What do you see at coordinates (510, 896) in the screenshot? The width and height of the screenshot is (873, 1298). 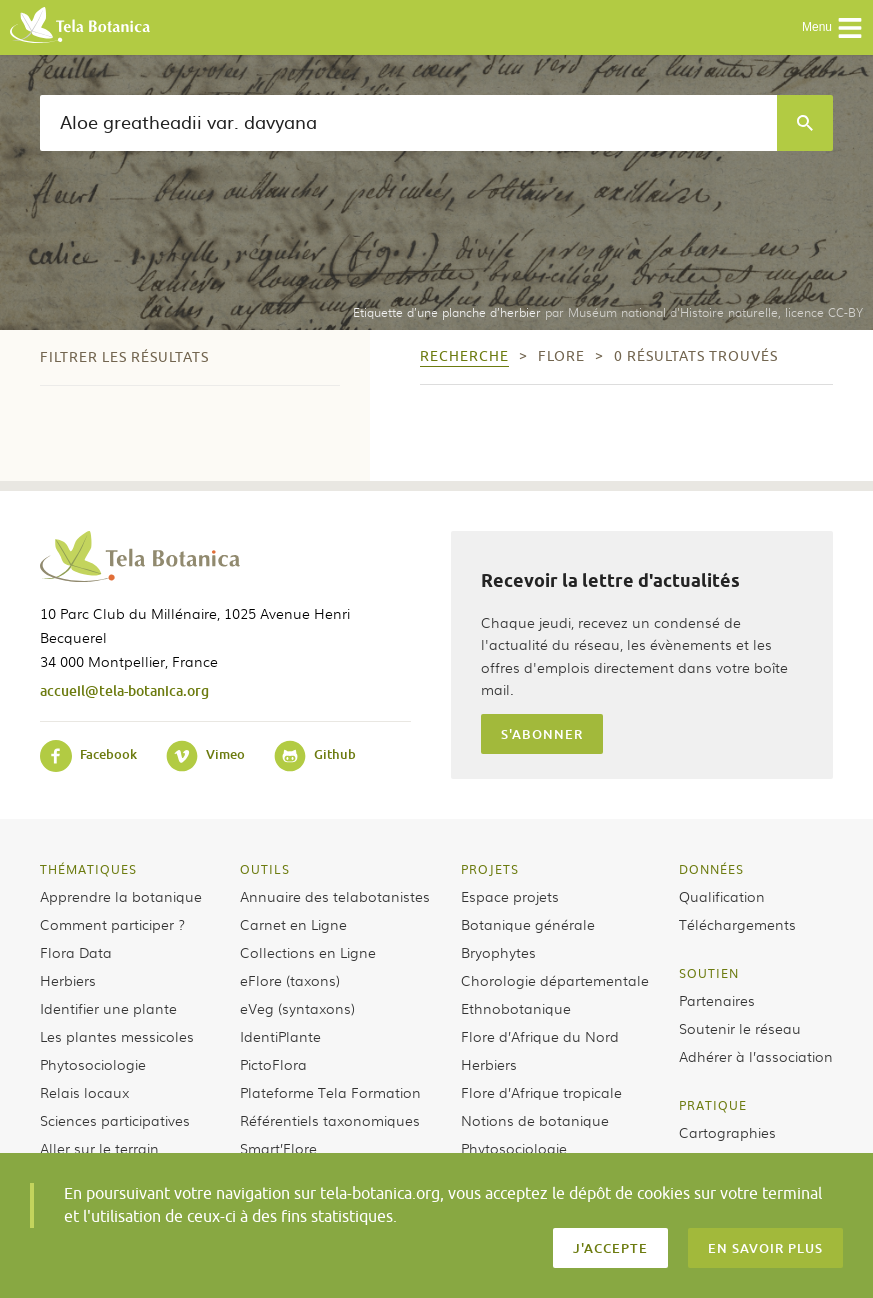 I see `Espace projets` at bounding box center [510, 896].